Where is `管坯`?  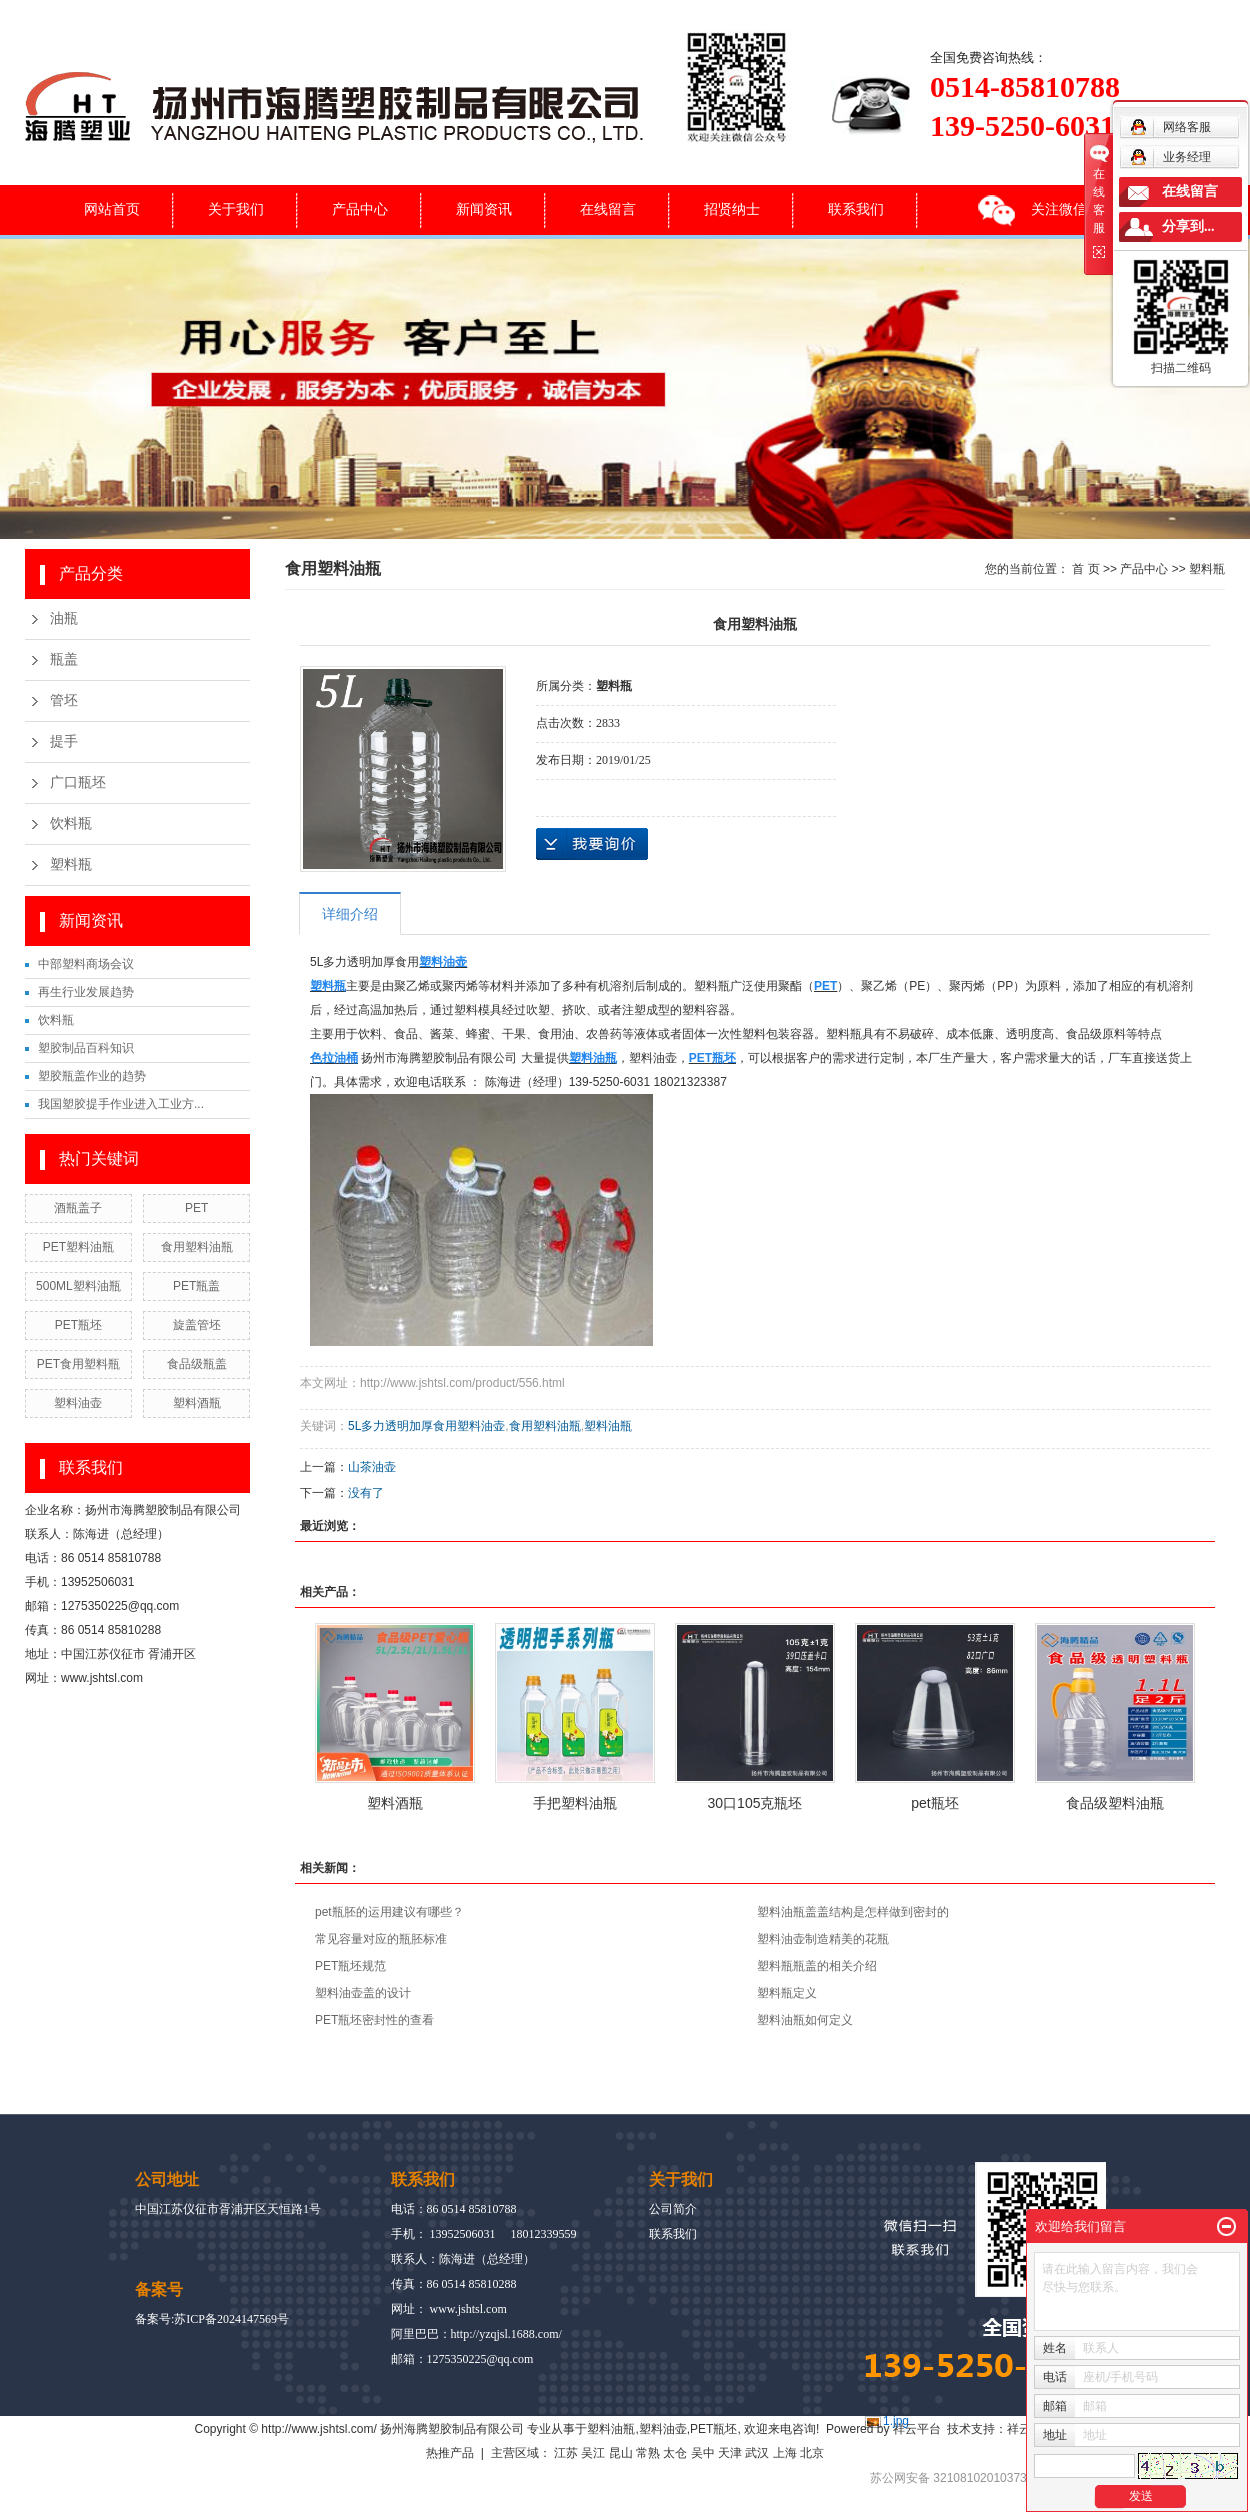
管坯 is located at coordinates (64, 700).